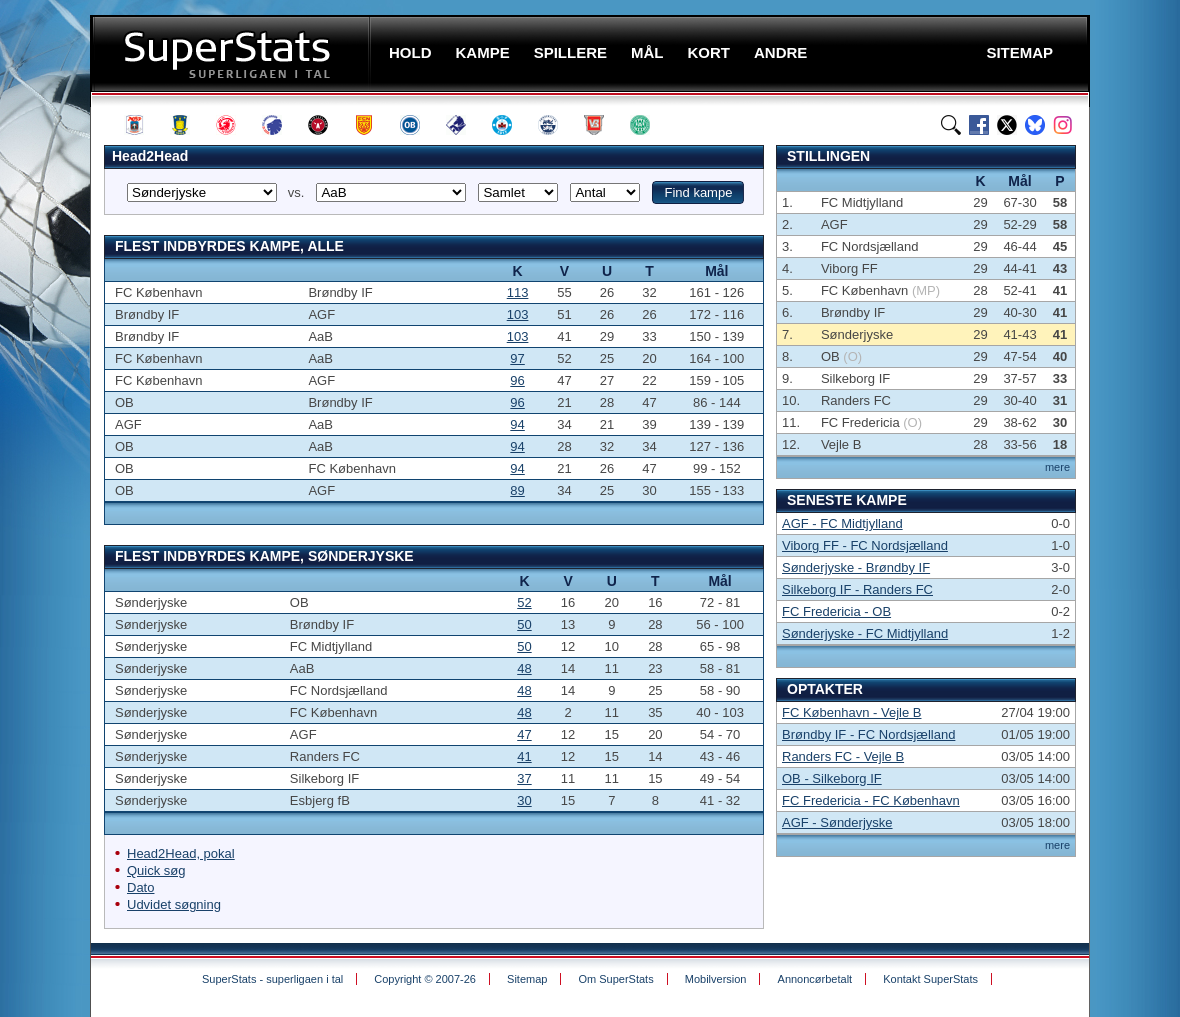 Image resolution: width=1180 pixels, height=1017 pixels. I want to click on AGF - Sønderjyske, so click(837, 822).